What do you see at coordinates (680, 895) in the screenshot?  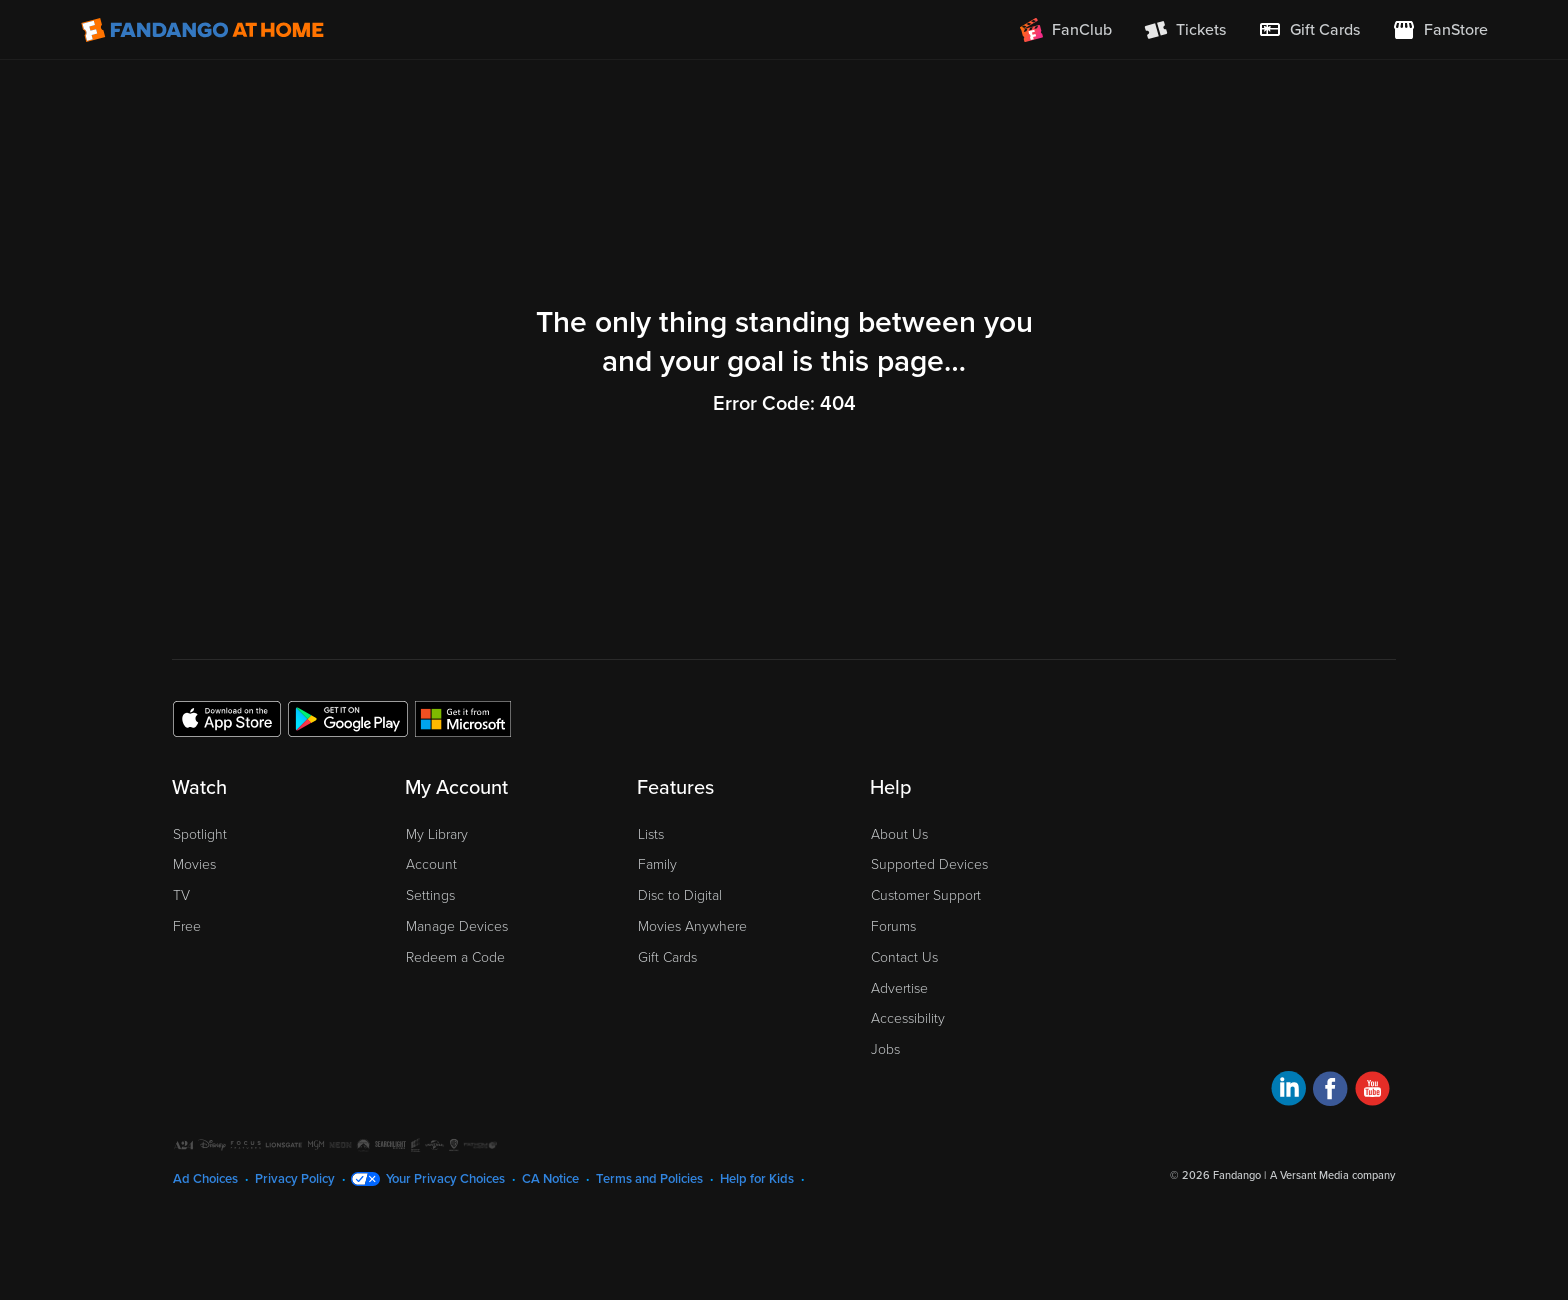 I see `Disc to Digital` at bounding box center [680, 895].